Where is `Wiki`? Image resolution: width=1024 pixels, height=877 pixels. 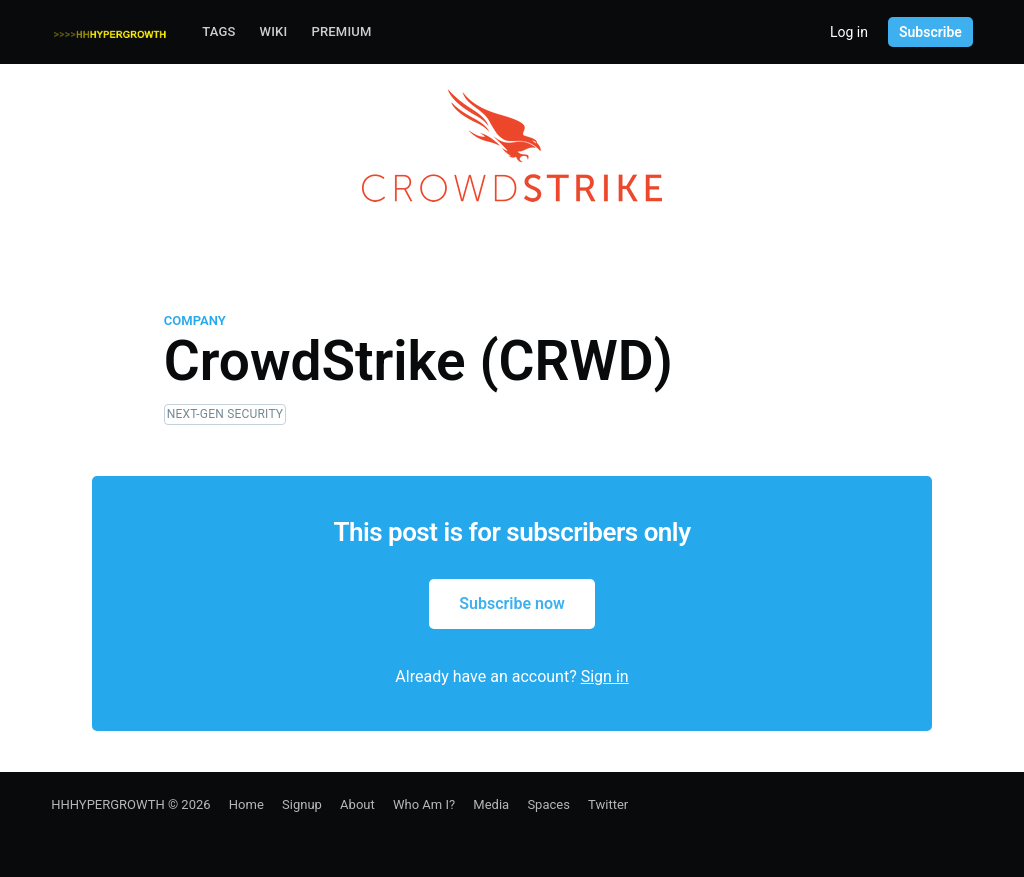 Wiki is located at coordinates (274, 31).